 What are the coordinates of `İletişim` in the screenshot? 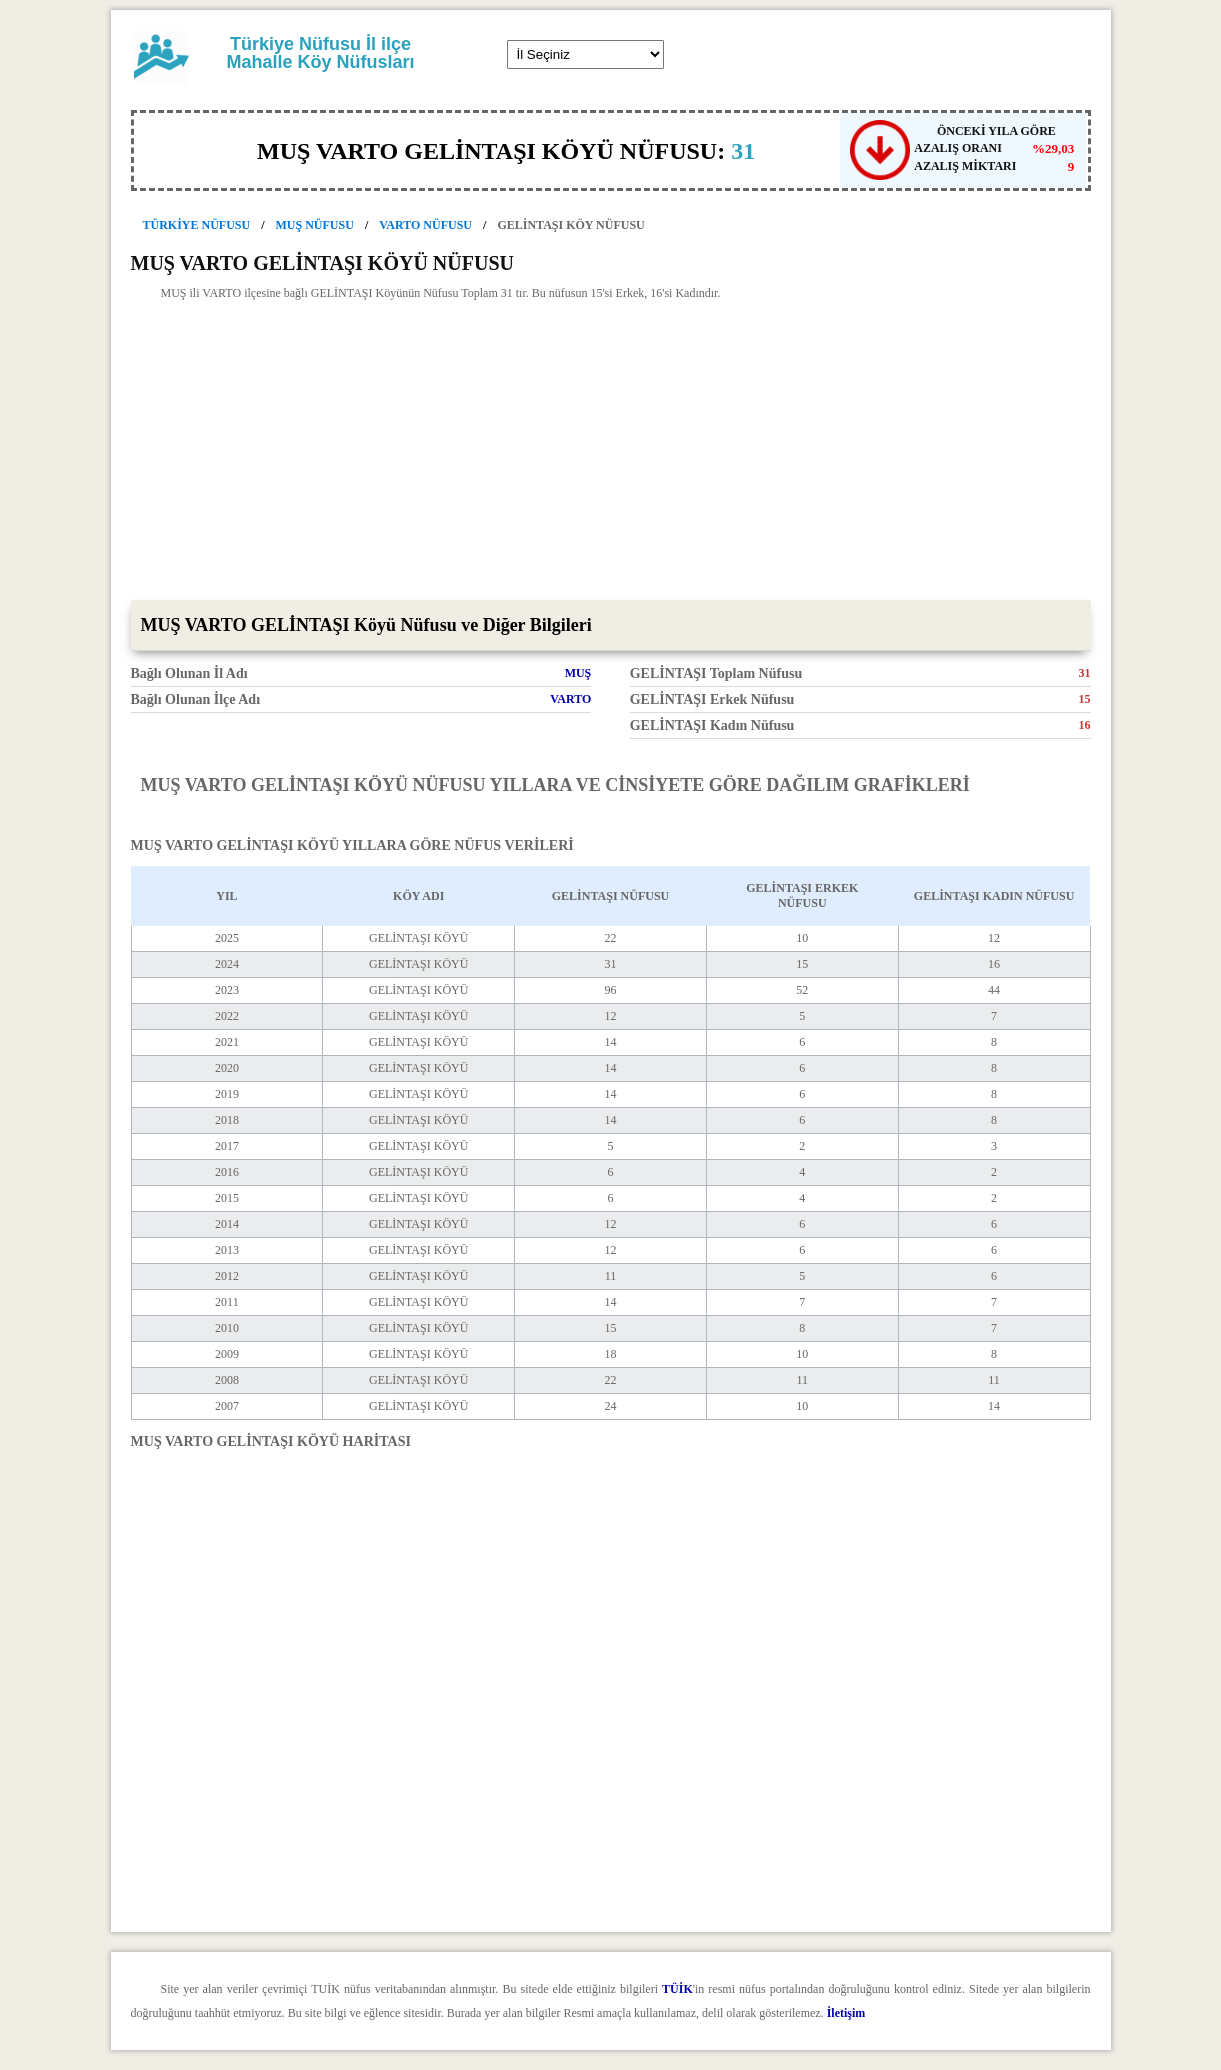 It's located at (846, 2013).